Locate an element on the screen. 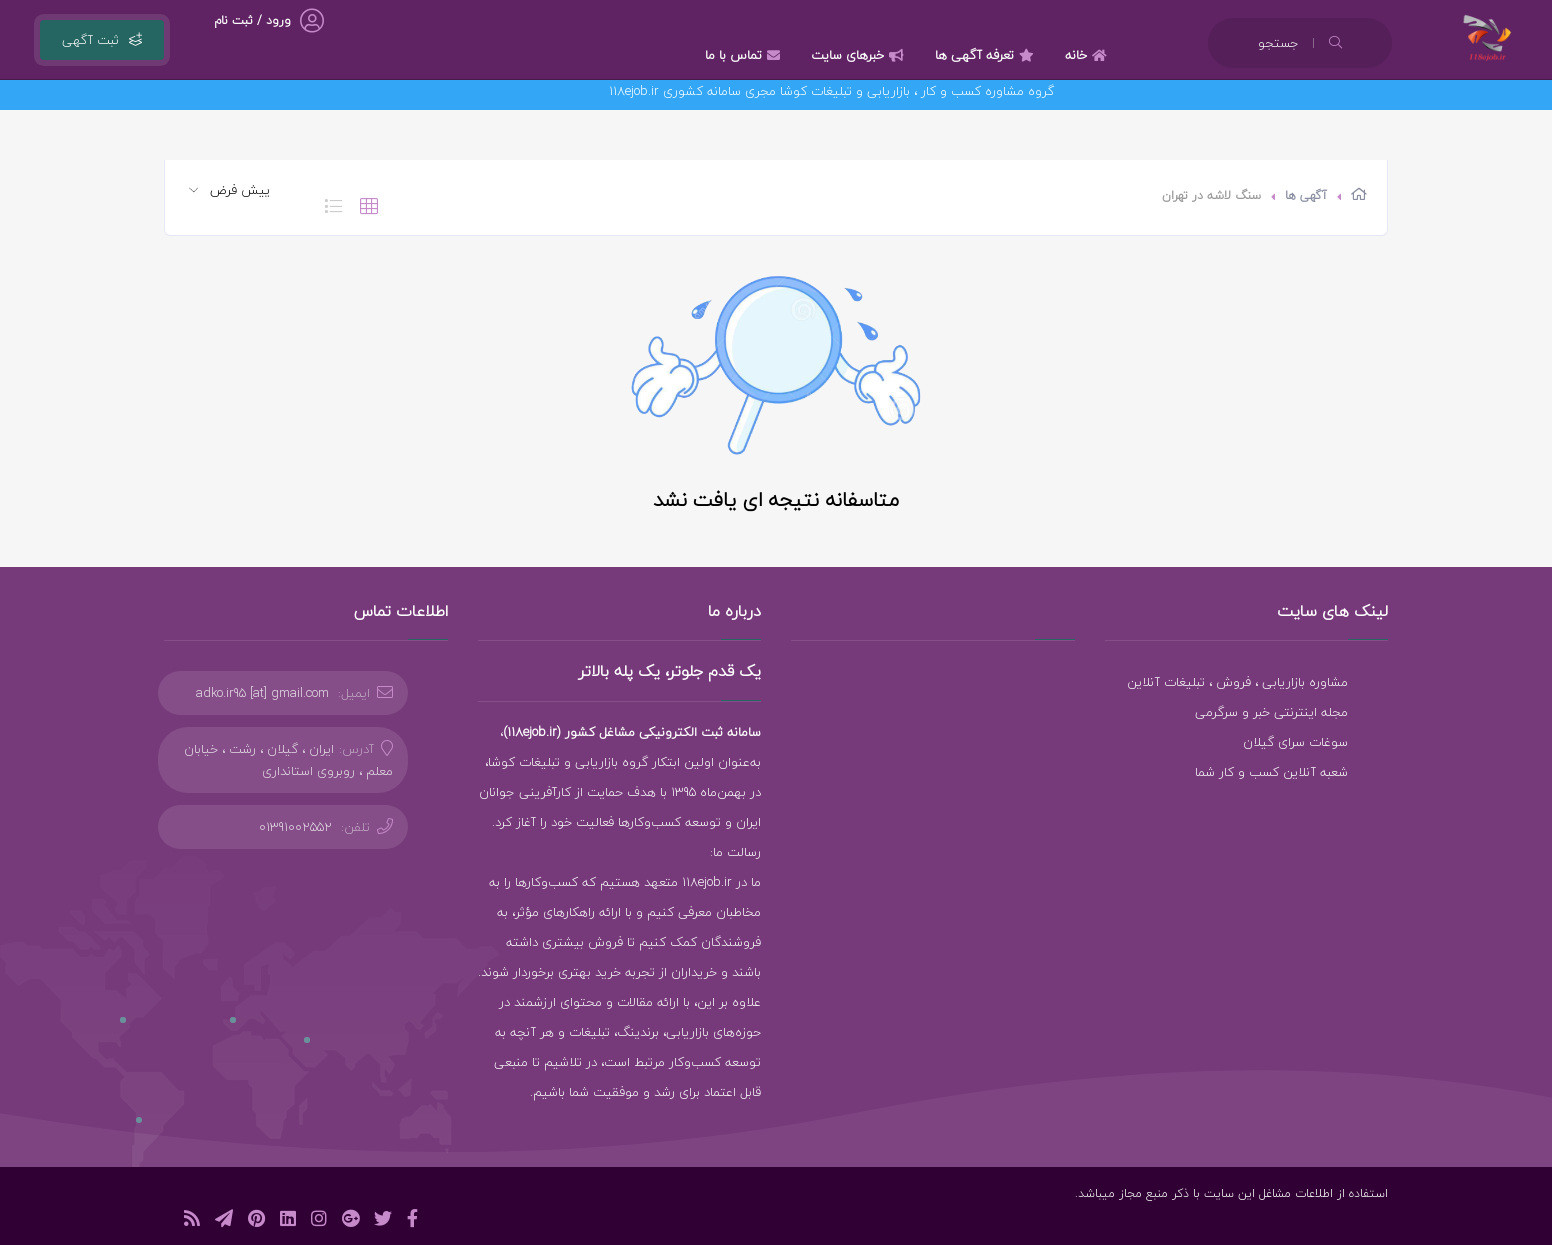 This screenshot has height=1245, width=1552. شعبه آنلاین کسب و کار شما is located at coordinates (1271, 772).